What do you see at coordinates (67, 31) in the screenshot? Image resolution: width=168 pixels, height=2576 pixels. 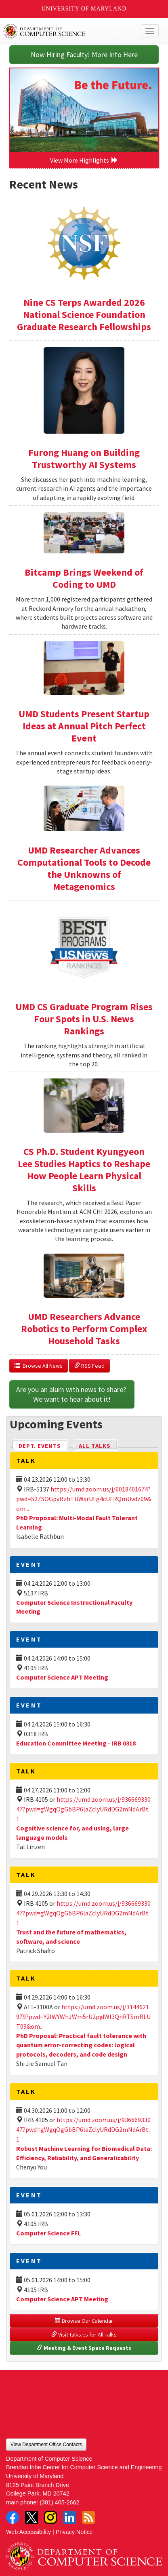 I see `UMD Department of Computer Science` at bounding box center [67, 31].